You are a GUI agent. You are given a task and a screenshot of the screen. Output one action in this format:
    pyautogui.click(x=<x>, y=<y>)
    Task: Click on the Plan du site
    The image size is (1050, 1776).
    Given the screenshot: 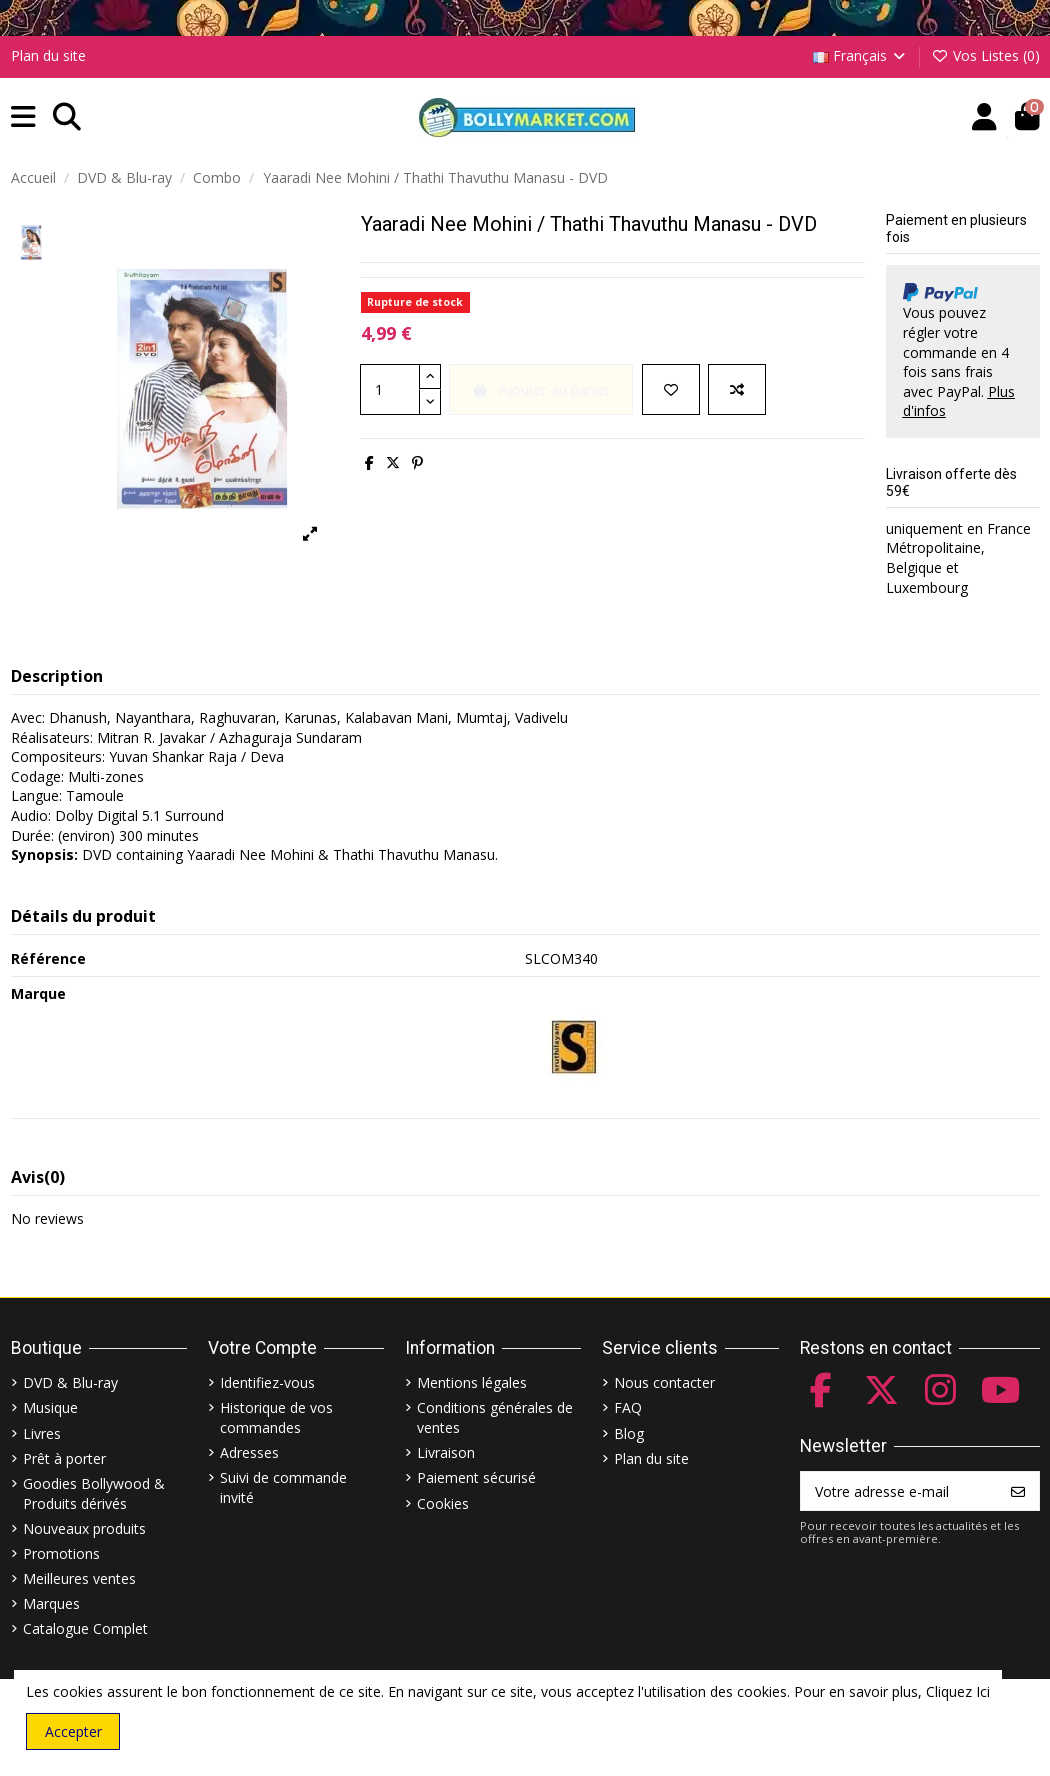 What is the action you would take?
    pyautogui.click(x=48, y=55)
    